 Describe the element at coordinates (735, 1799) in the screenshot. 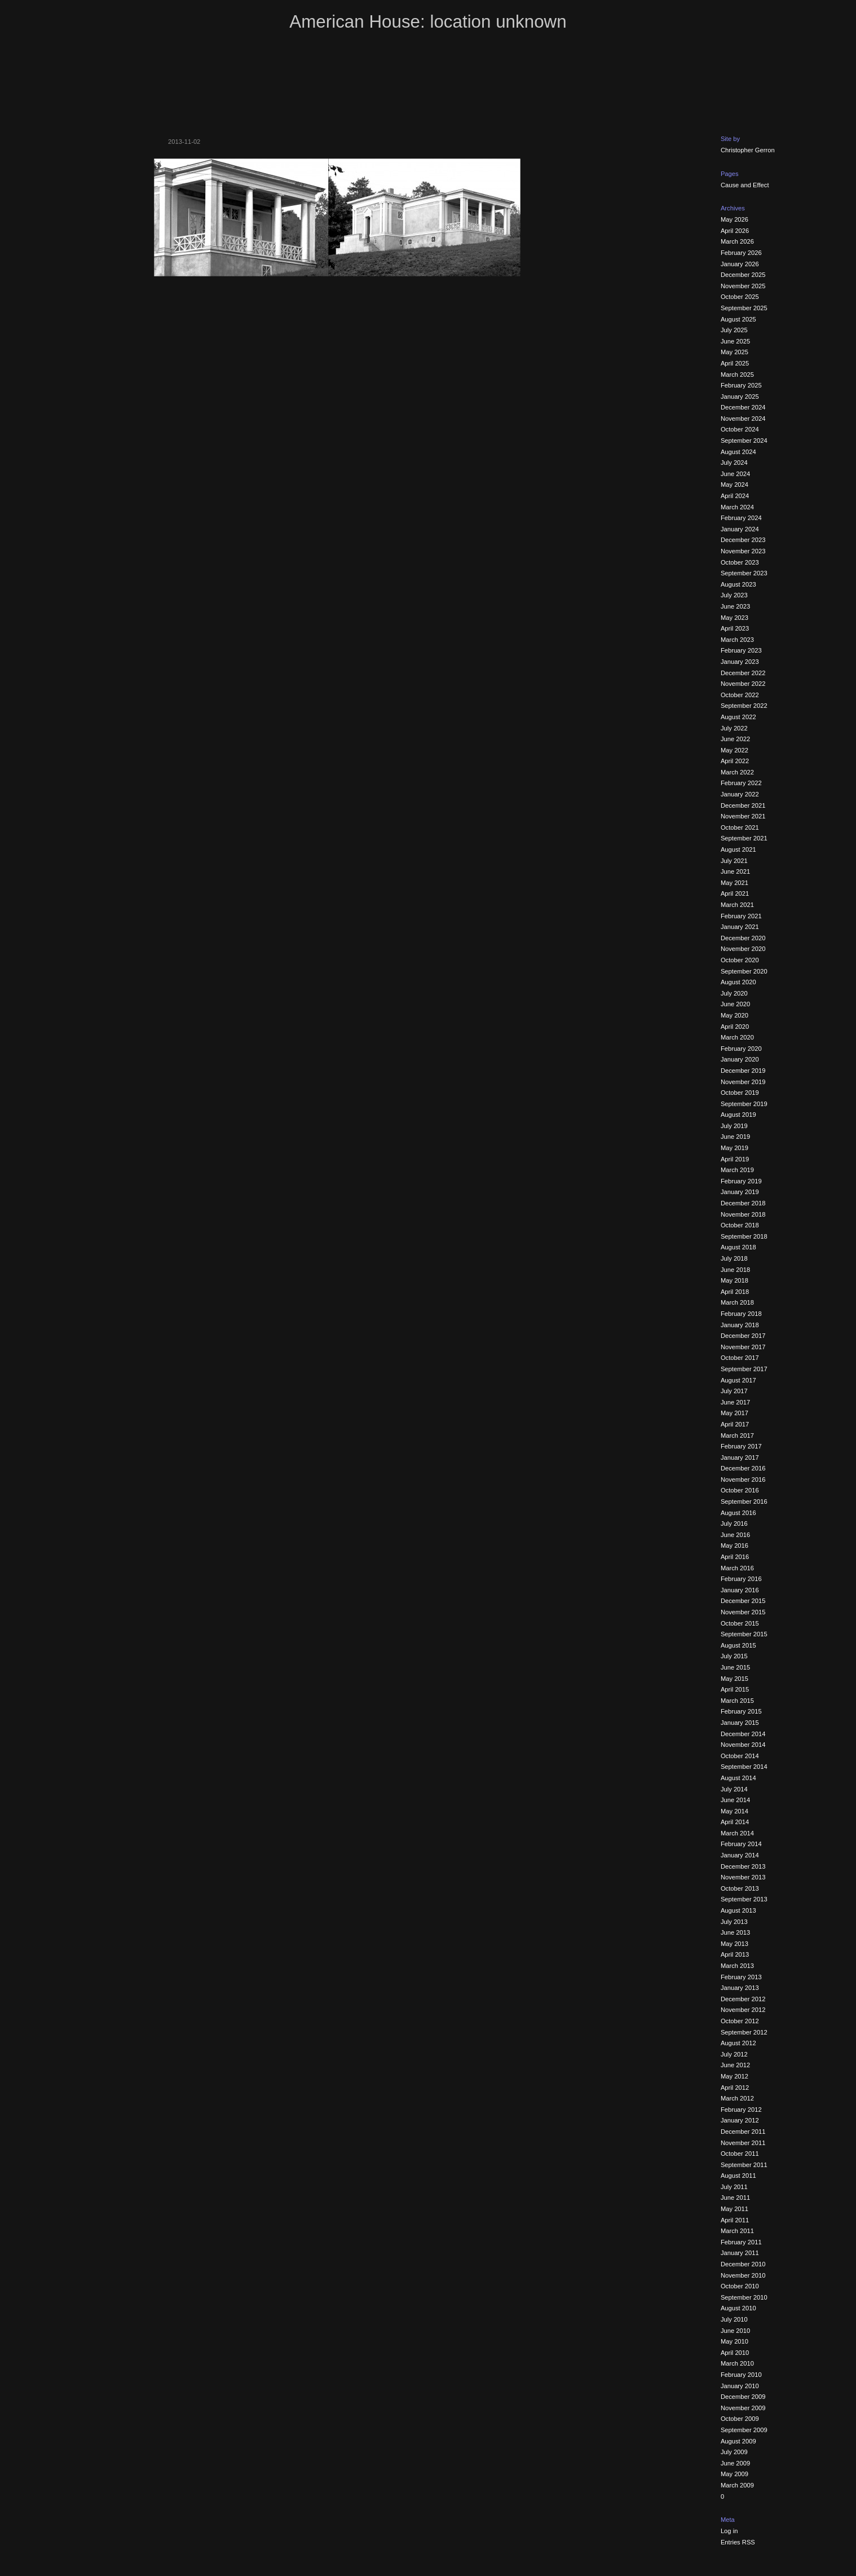

I see `June 2014` at that location.